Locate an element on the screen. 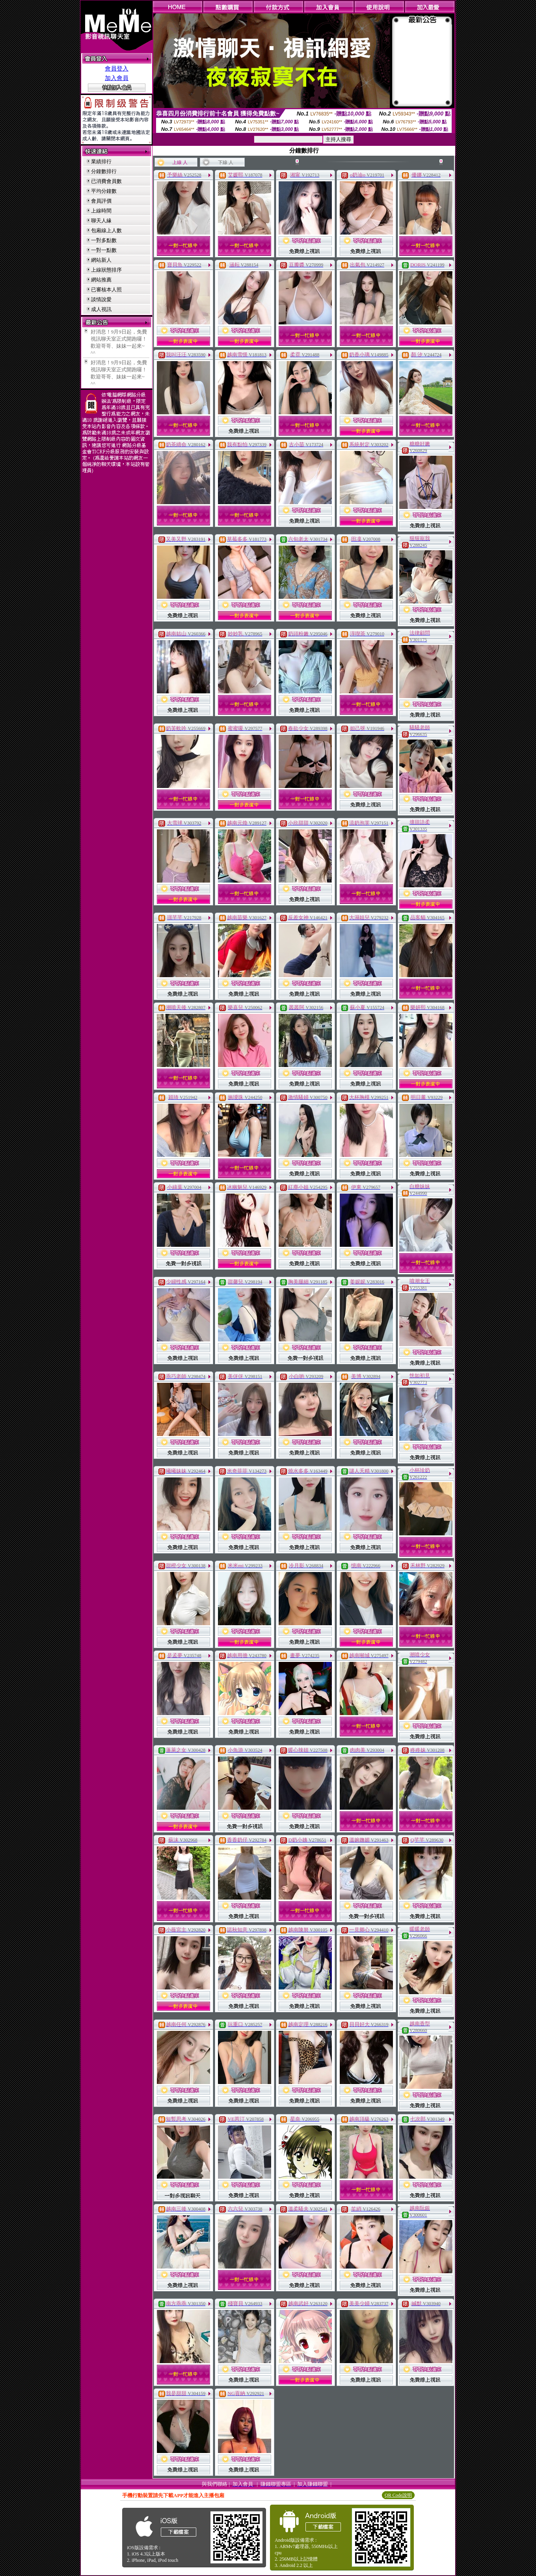 The image size is (536, 2576). 成人視訊 is located at coordinates (101, 309).